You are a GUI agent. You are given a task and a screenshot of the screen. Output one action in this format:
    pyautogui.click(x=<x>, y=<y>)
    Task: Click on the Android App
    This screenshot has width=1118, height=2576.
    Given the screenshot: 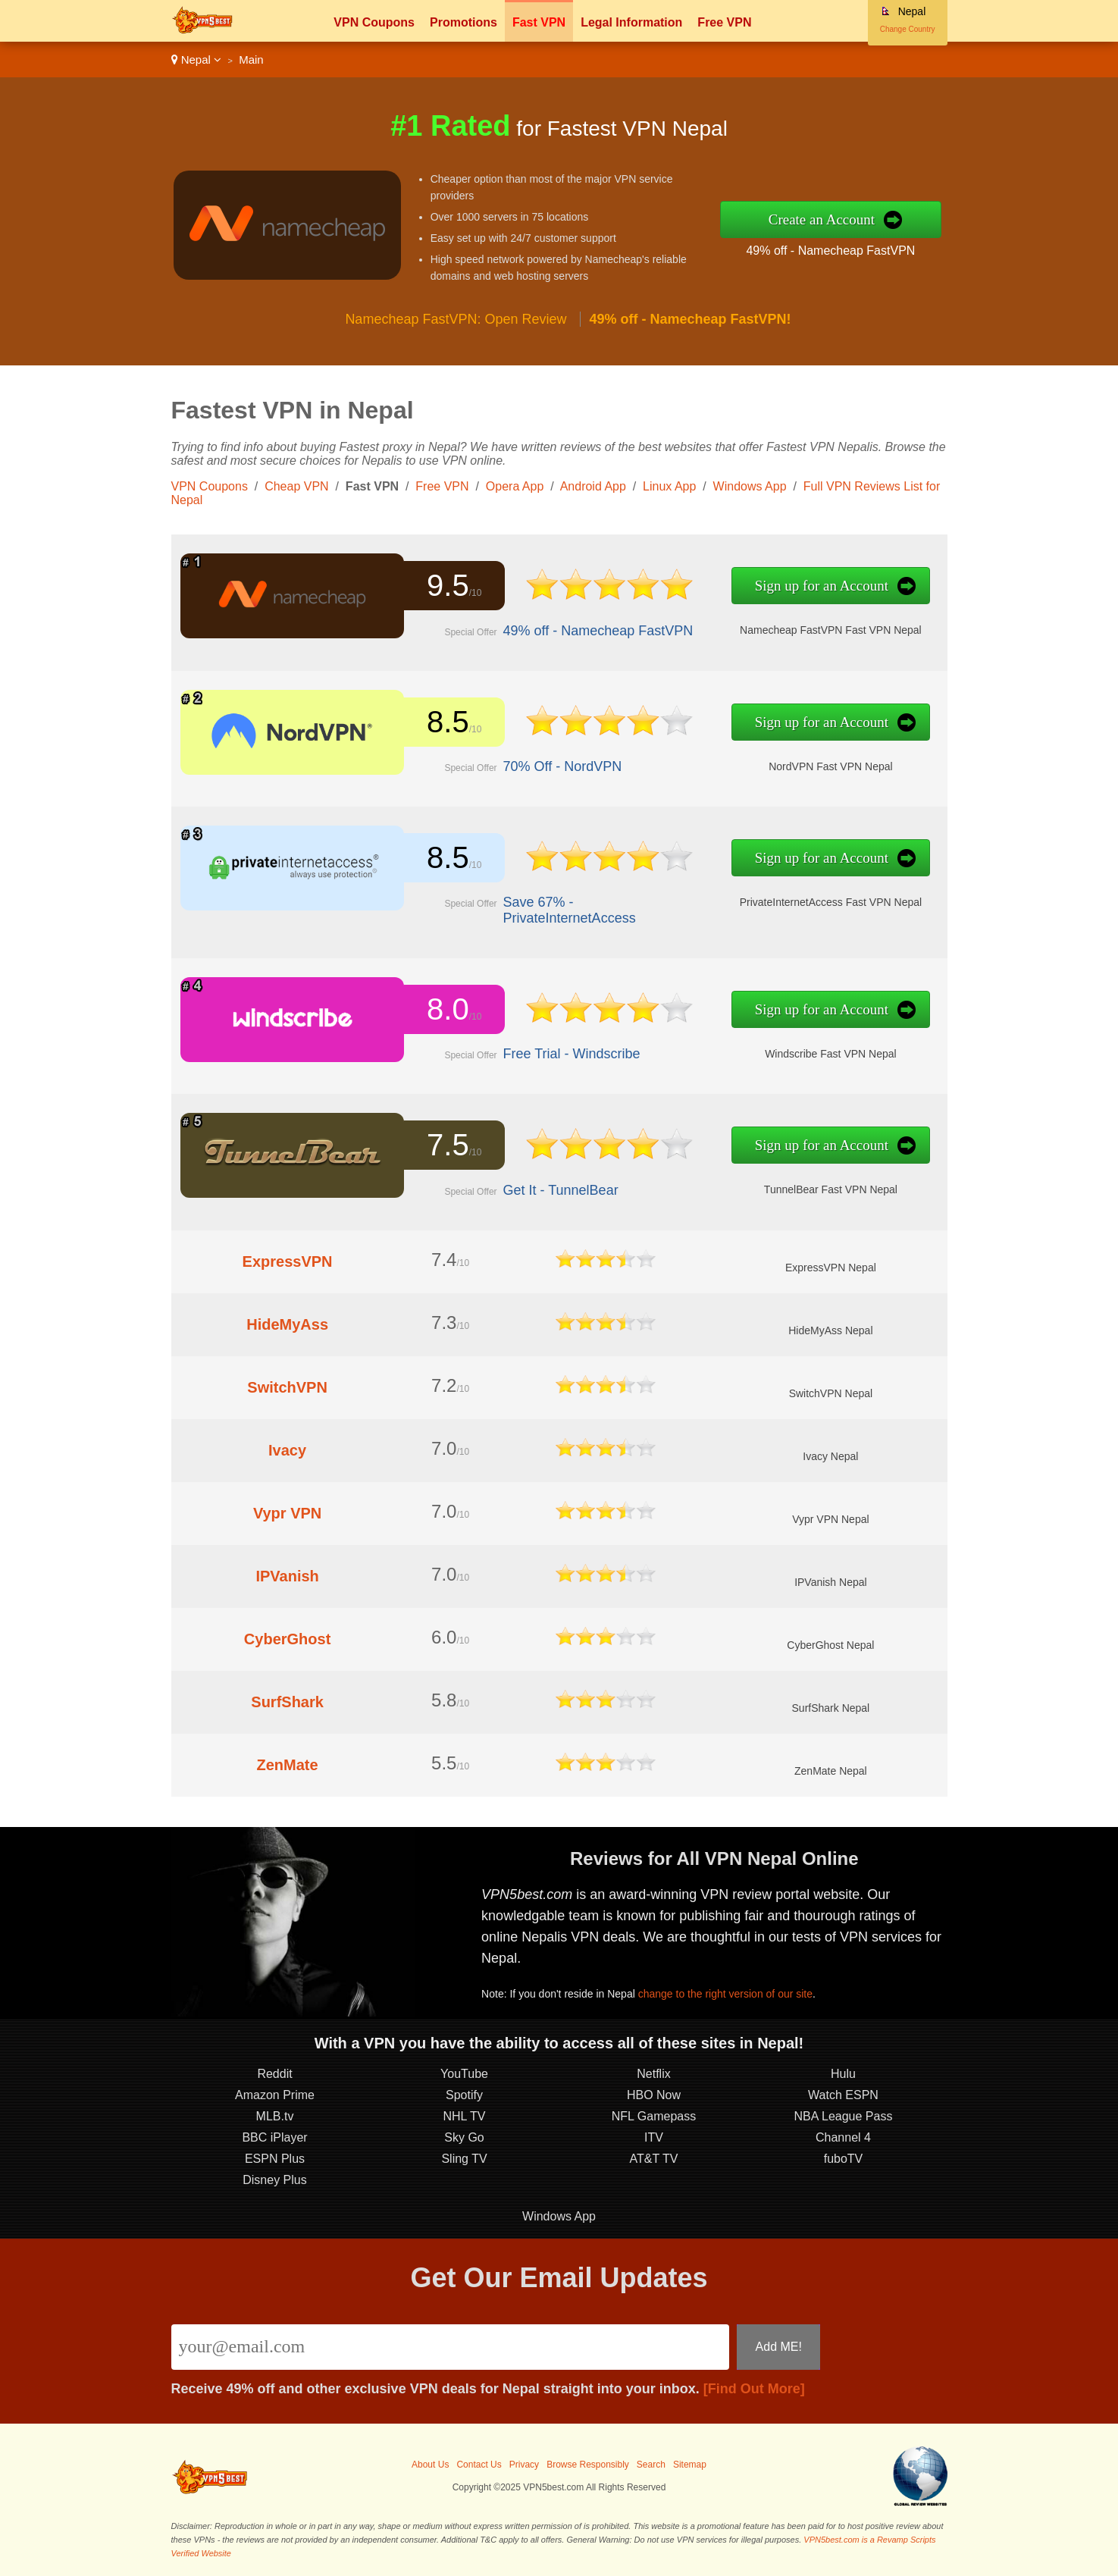 What is the action you would take?
    pyautogui.click(x=593, y=486)
    